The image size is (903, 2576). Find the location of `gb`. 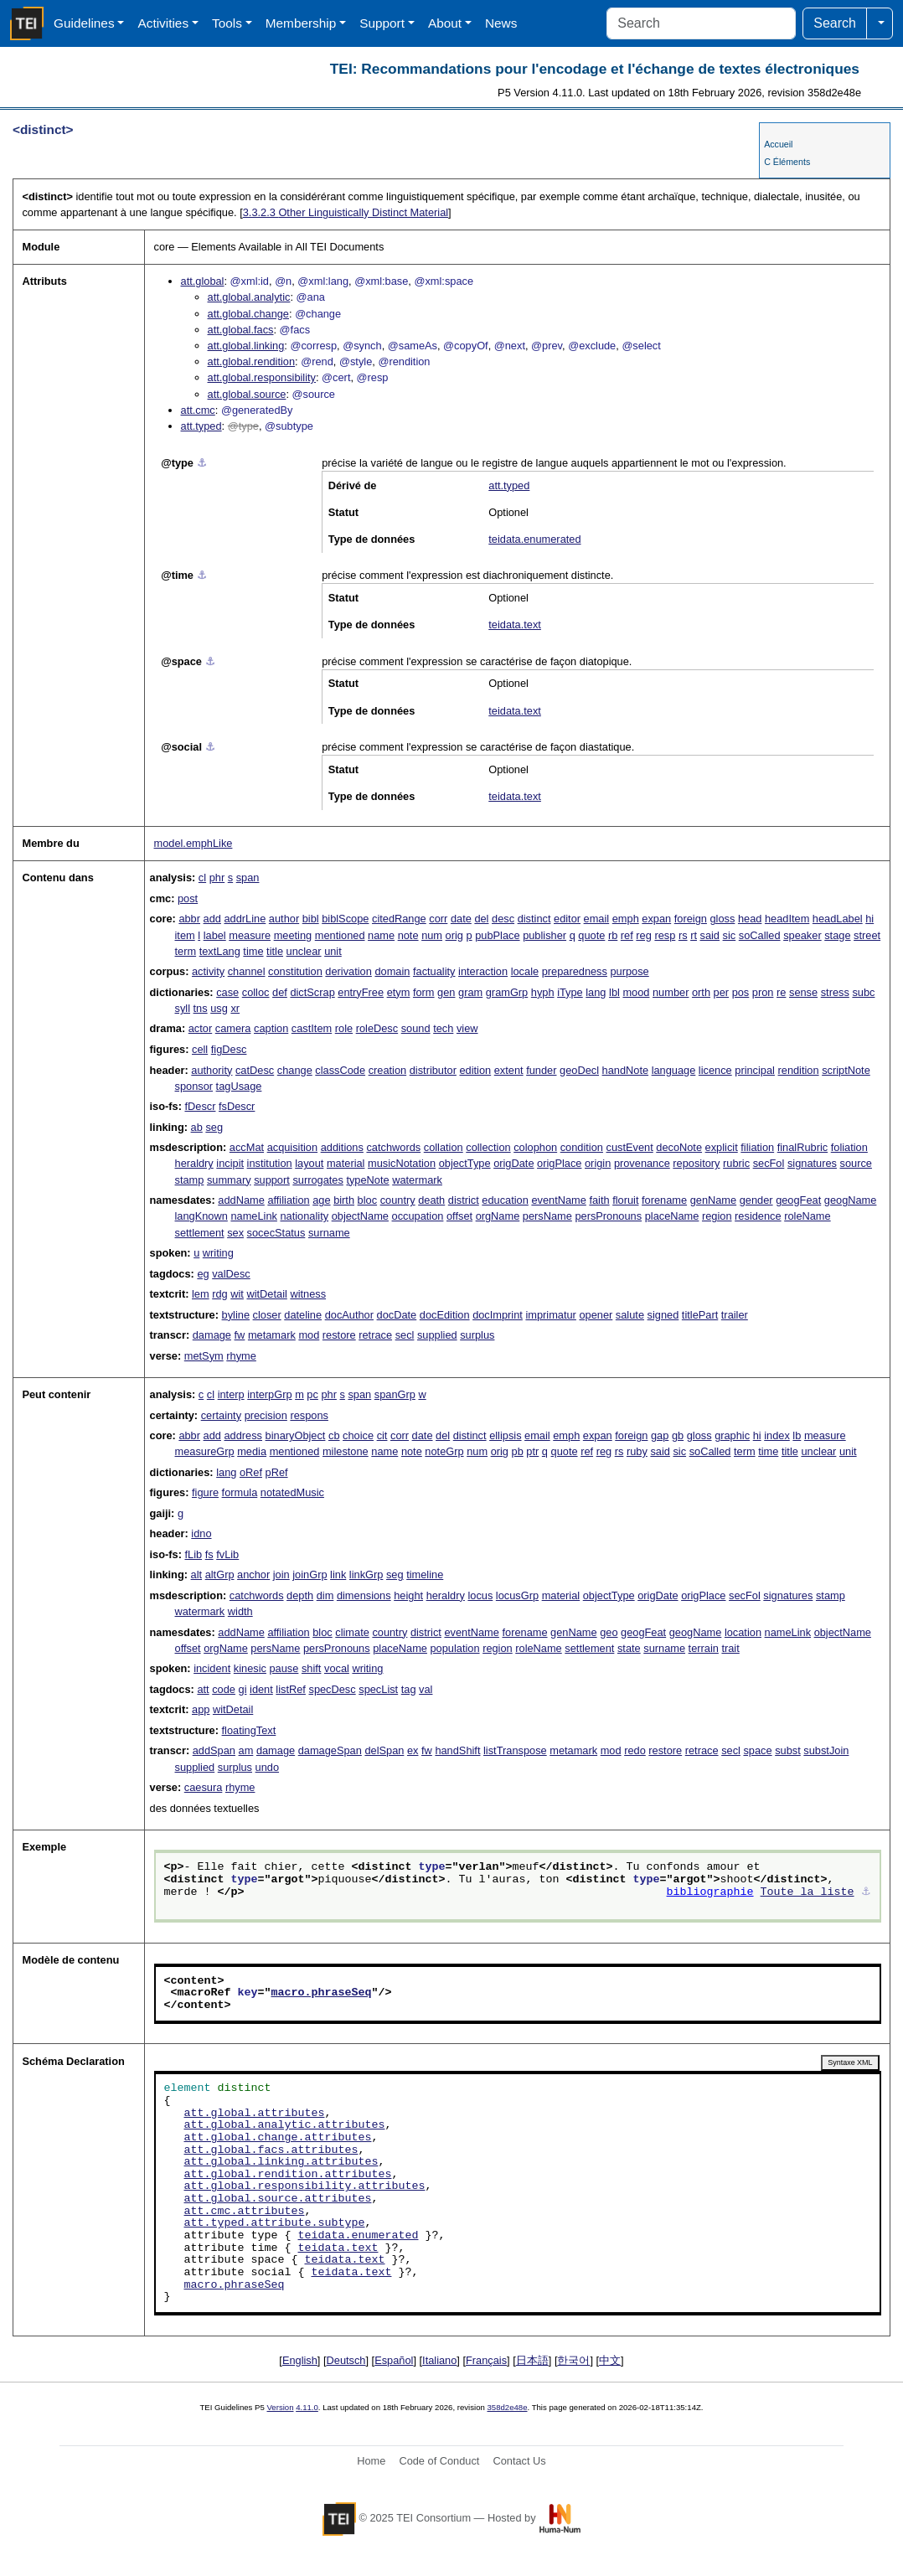

gb is located at coordinates (678, 1435).